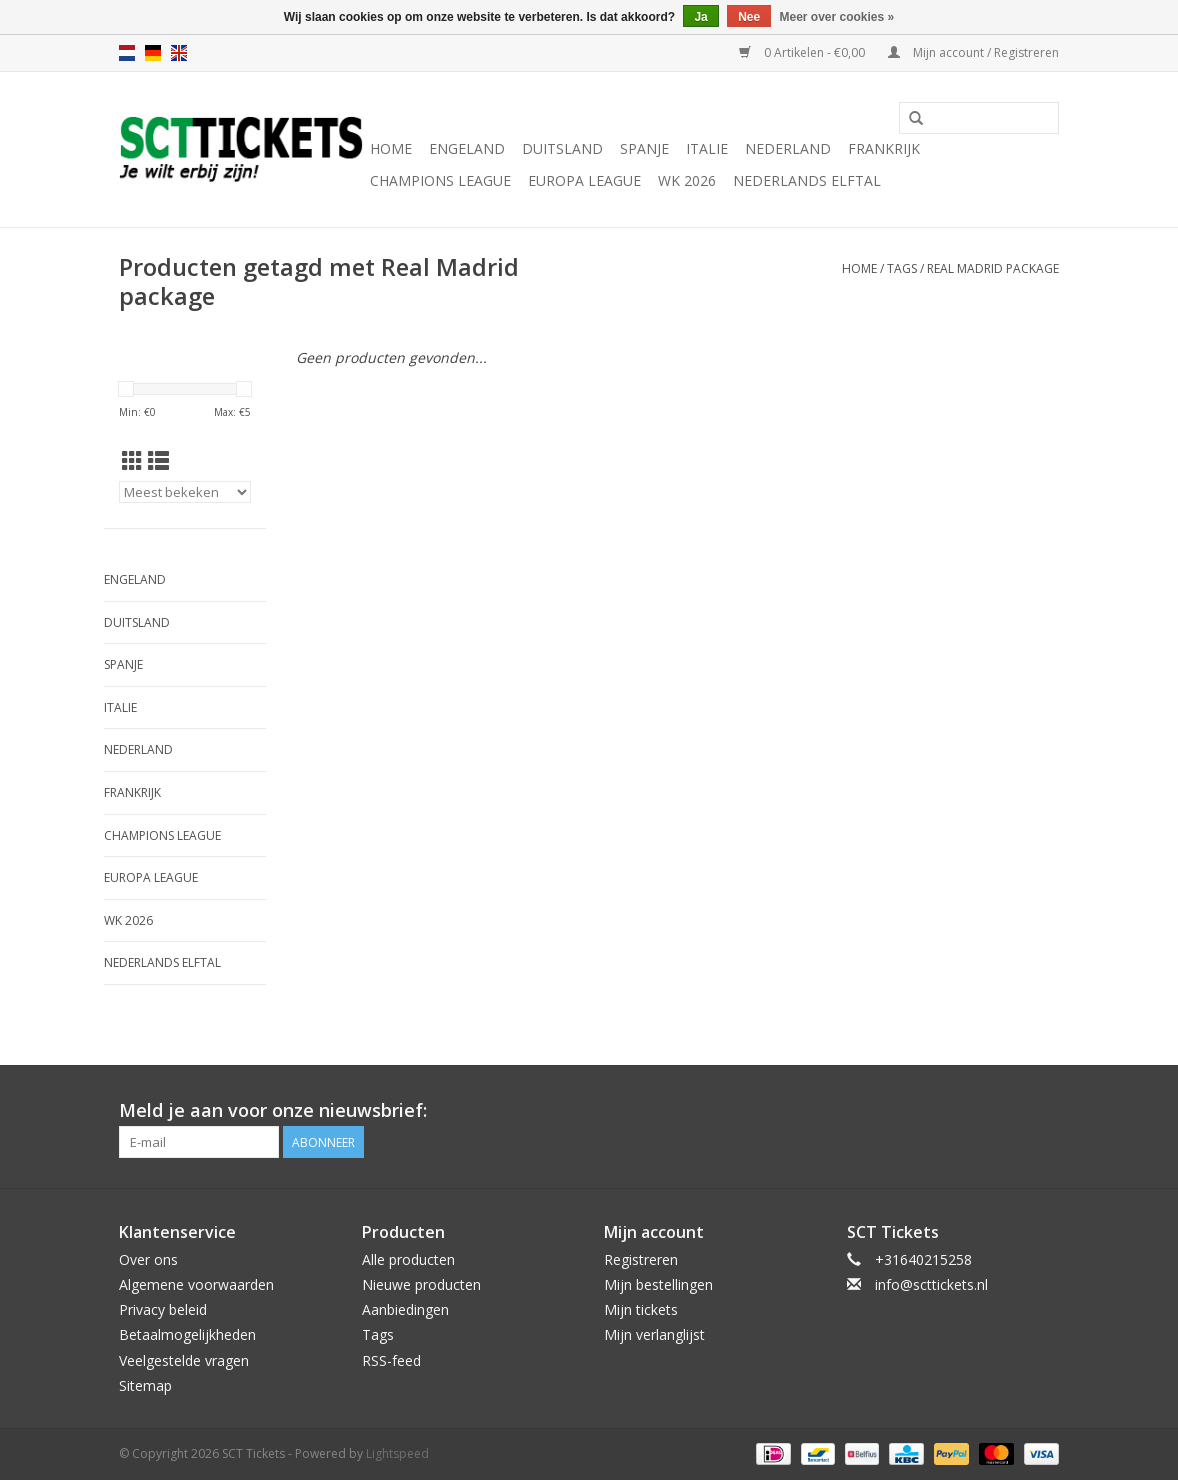  What do you see at coordinates (196, 1284) in the screenshot?
I see `Algemene voorwaarden` at bounding box center [196, 1284].